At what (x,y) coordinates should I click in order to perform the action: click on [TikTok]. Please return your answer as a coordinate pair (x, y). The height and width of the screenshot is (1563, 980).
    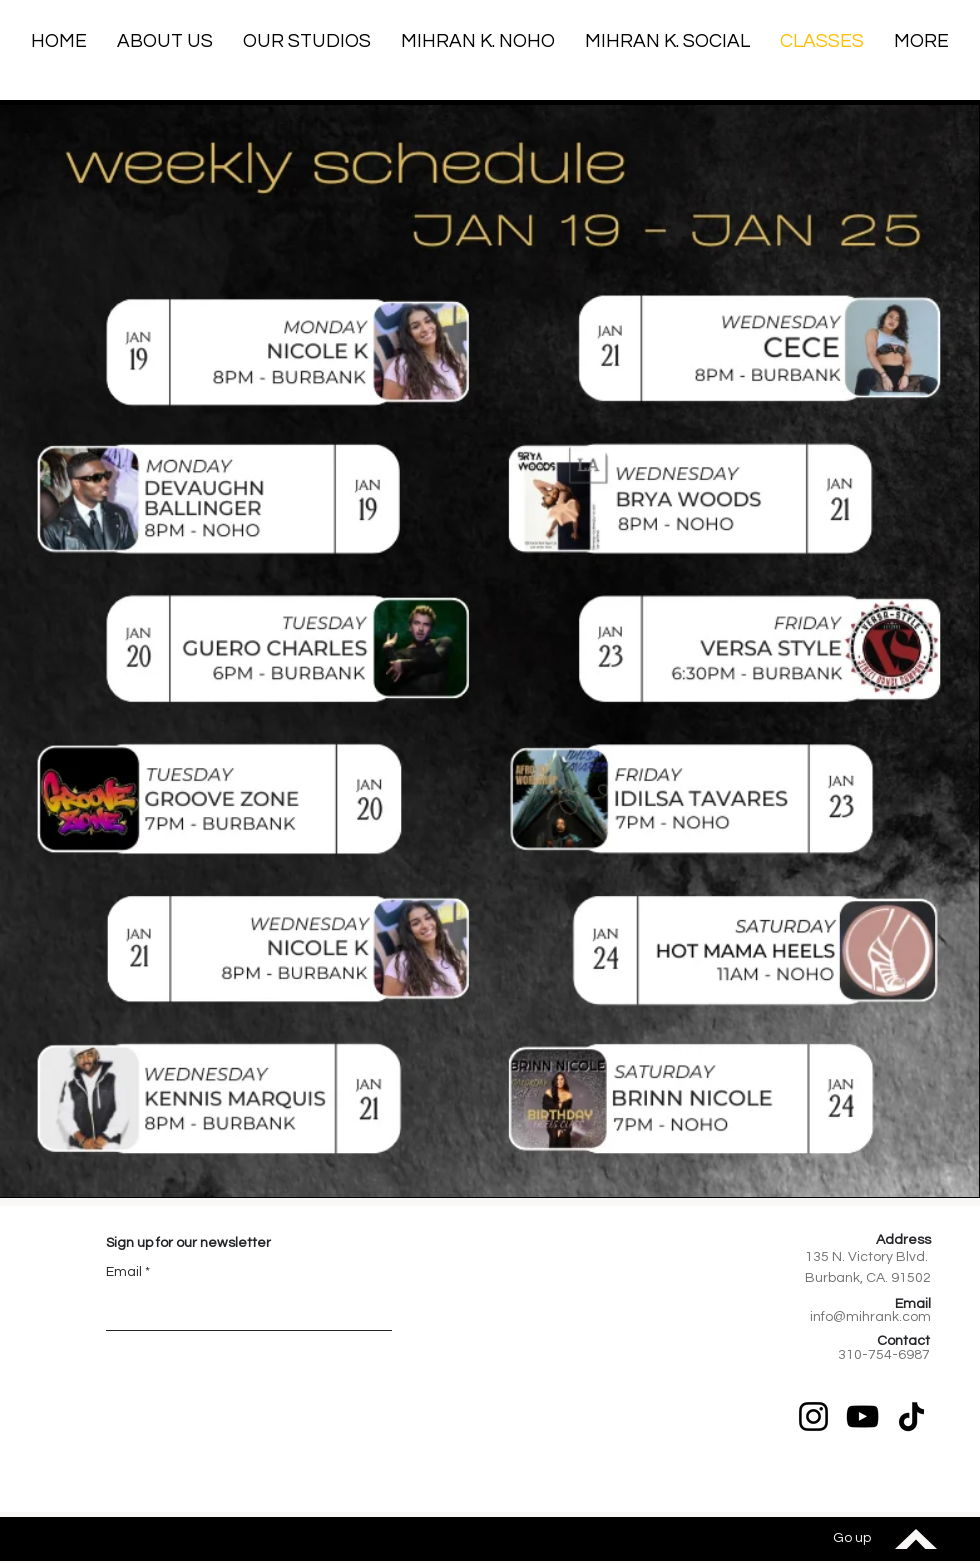
    Looking at the image, I should click on (911, 1416).